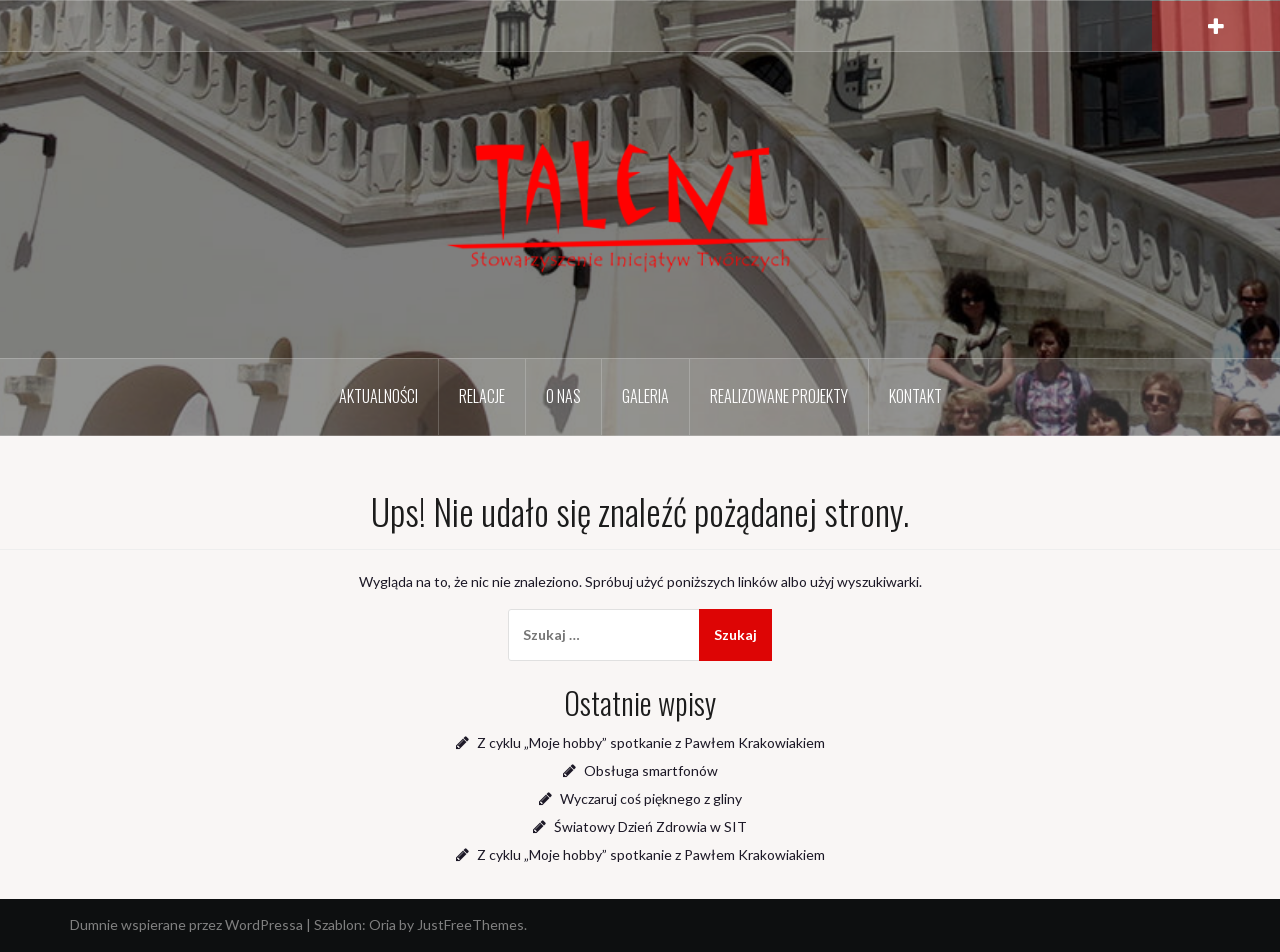 The width and height of the screenshot is (1280, 952). I want to click on Z cyklu „Moje hobby” spotkanie z Pawłem Krakowiakiem, so click(651, 742).